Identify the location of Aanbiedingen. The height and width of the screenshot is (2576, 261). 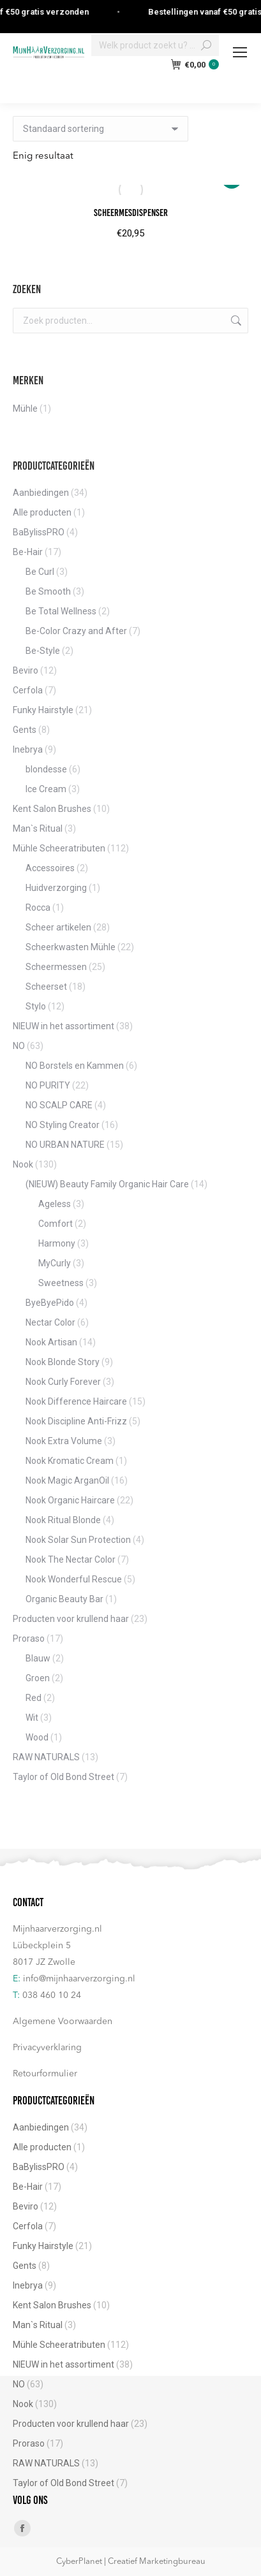
(41, 493).